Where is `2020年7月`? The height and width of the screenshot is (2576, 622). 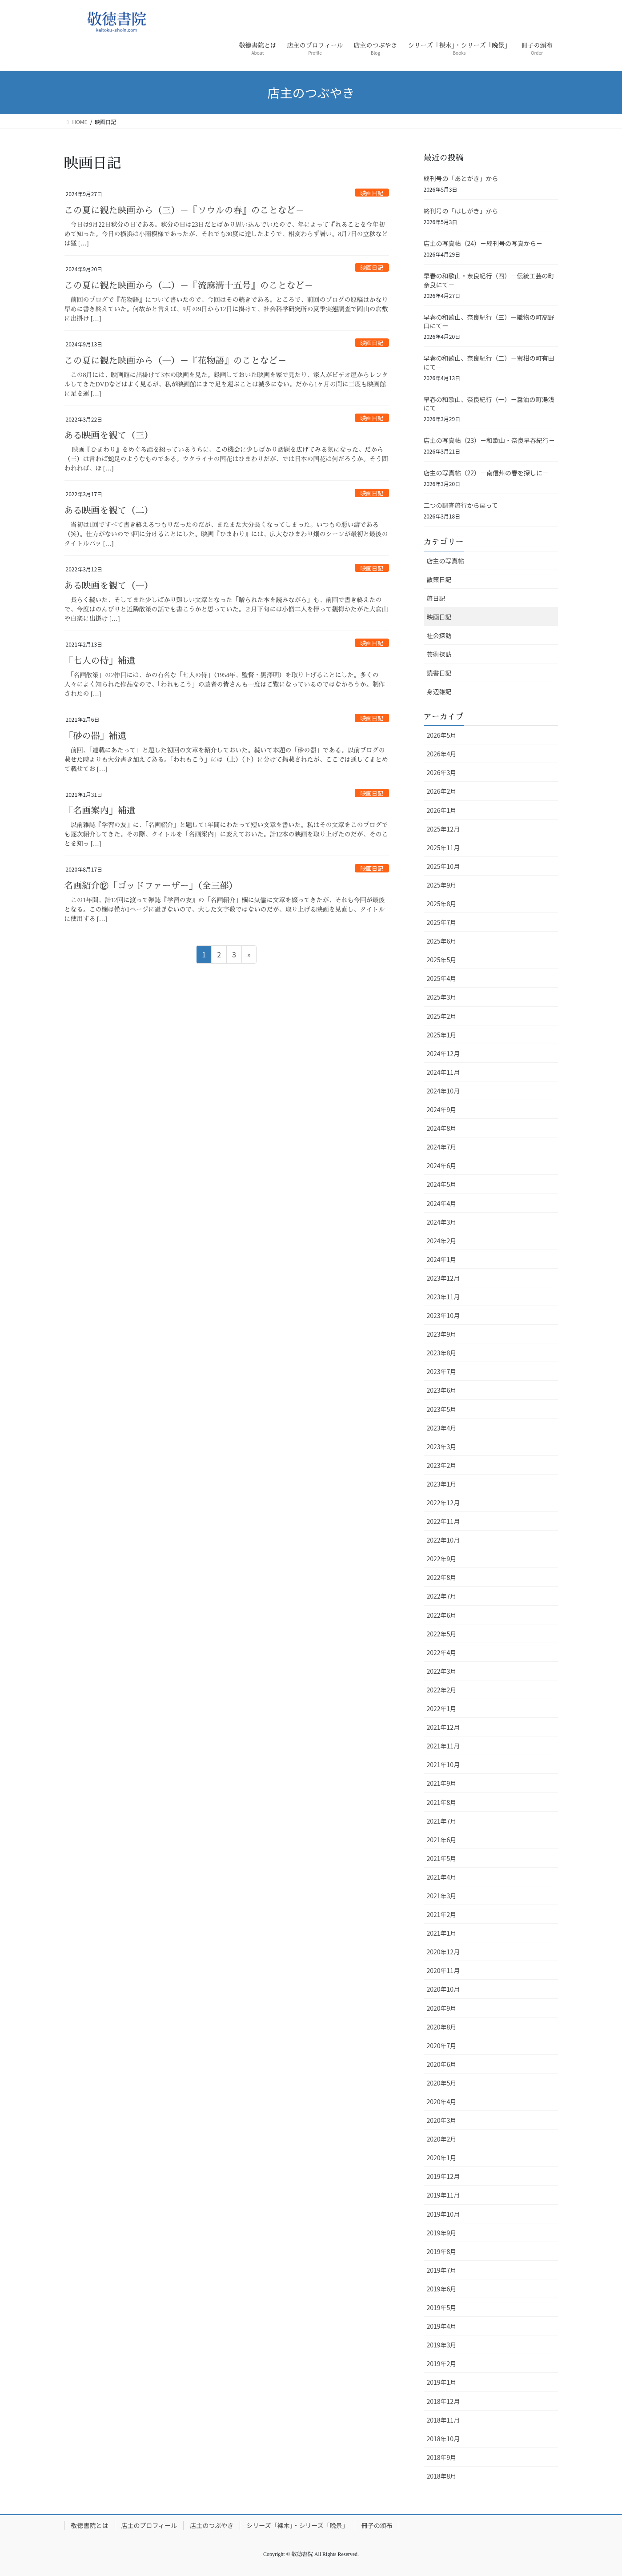
2020年7月 is located at coordinates (442, 2045).